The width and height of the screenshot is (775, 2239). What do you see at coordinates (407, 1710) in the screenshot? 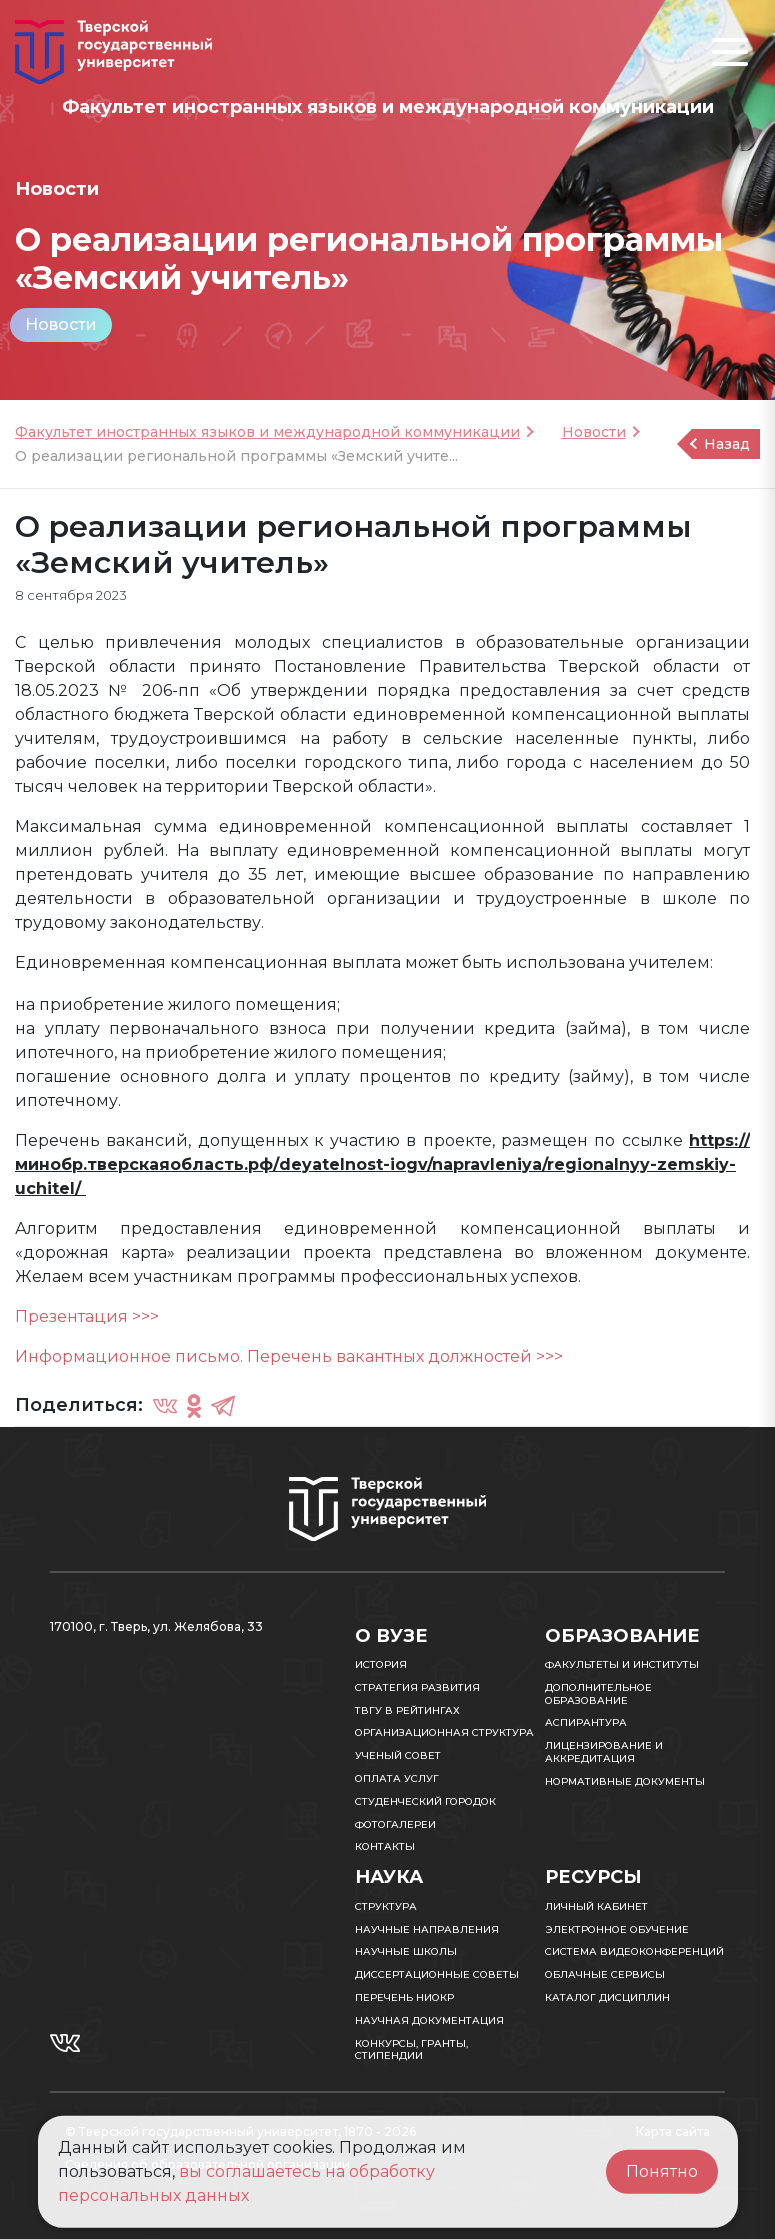
I see `ТвГУ в рейтингах` at bounding box center [407, 1710].